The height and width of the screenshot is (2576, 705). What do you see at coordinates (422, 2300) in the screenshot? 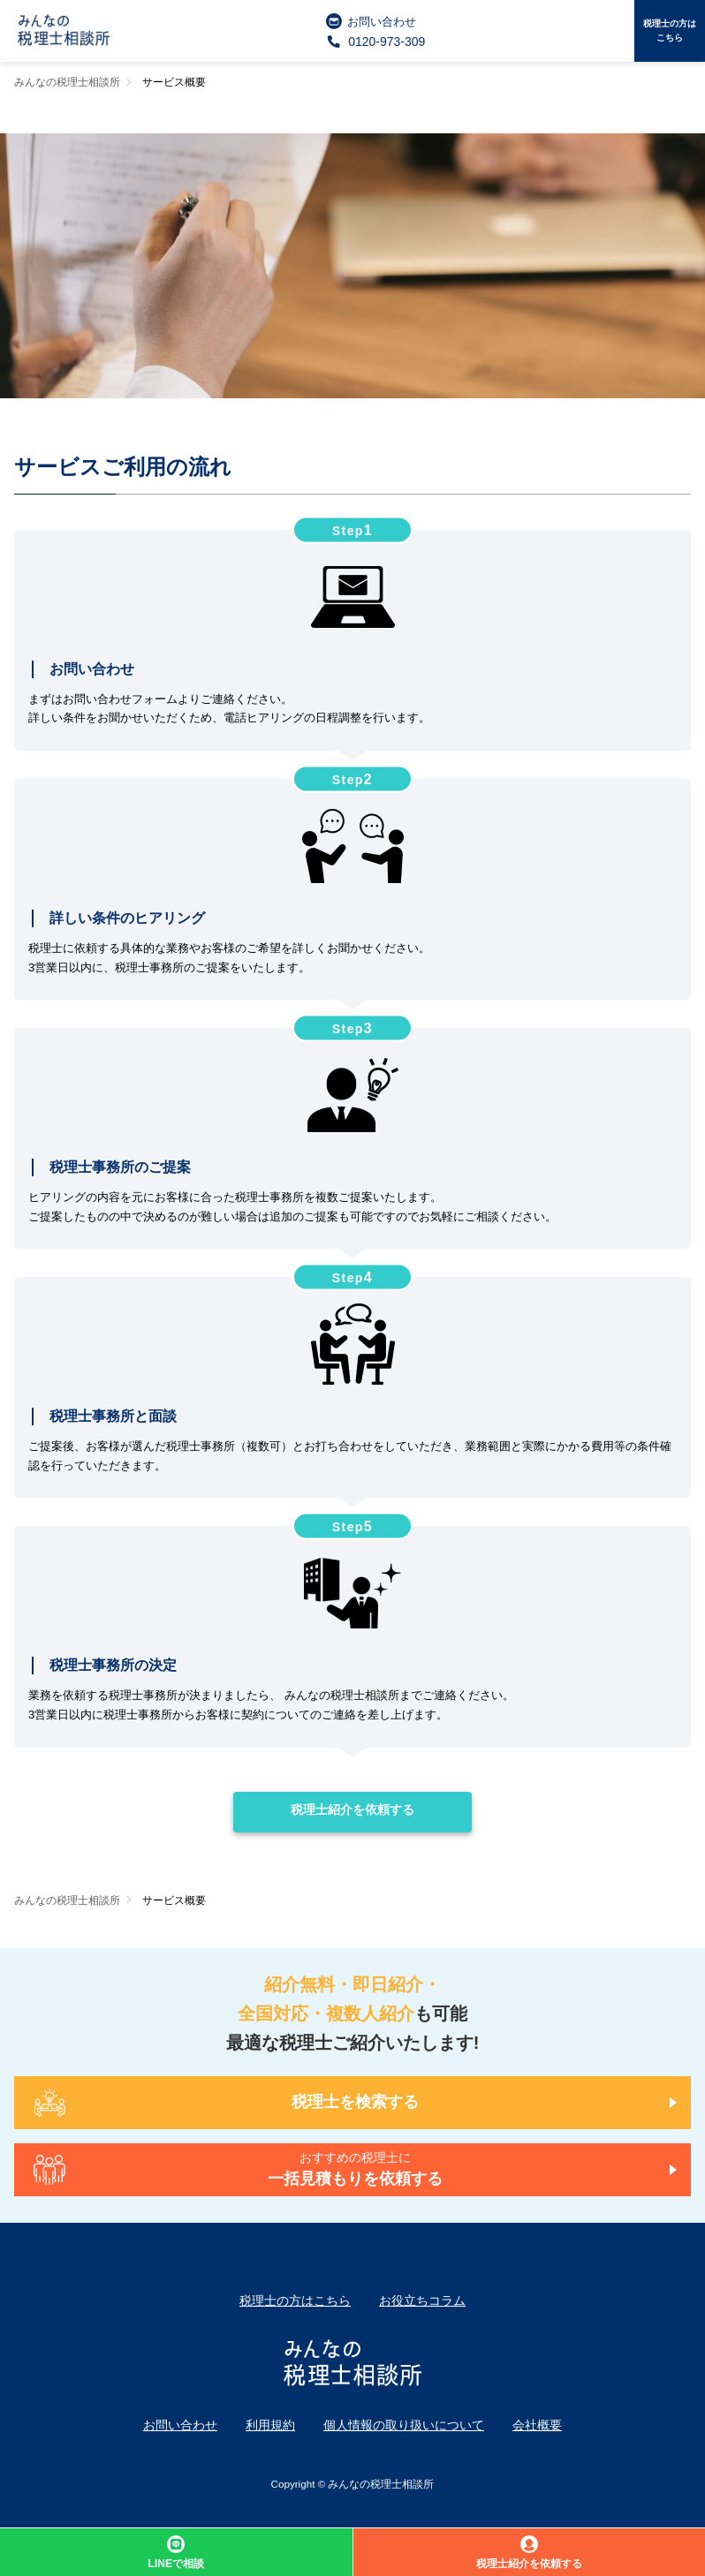
I see `お役立ちコラム` at bounding box center [422, 2300].